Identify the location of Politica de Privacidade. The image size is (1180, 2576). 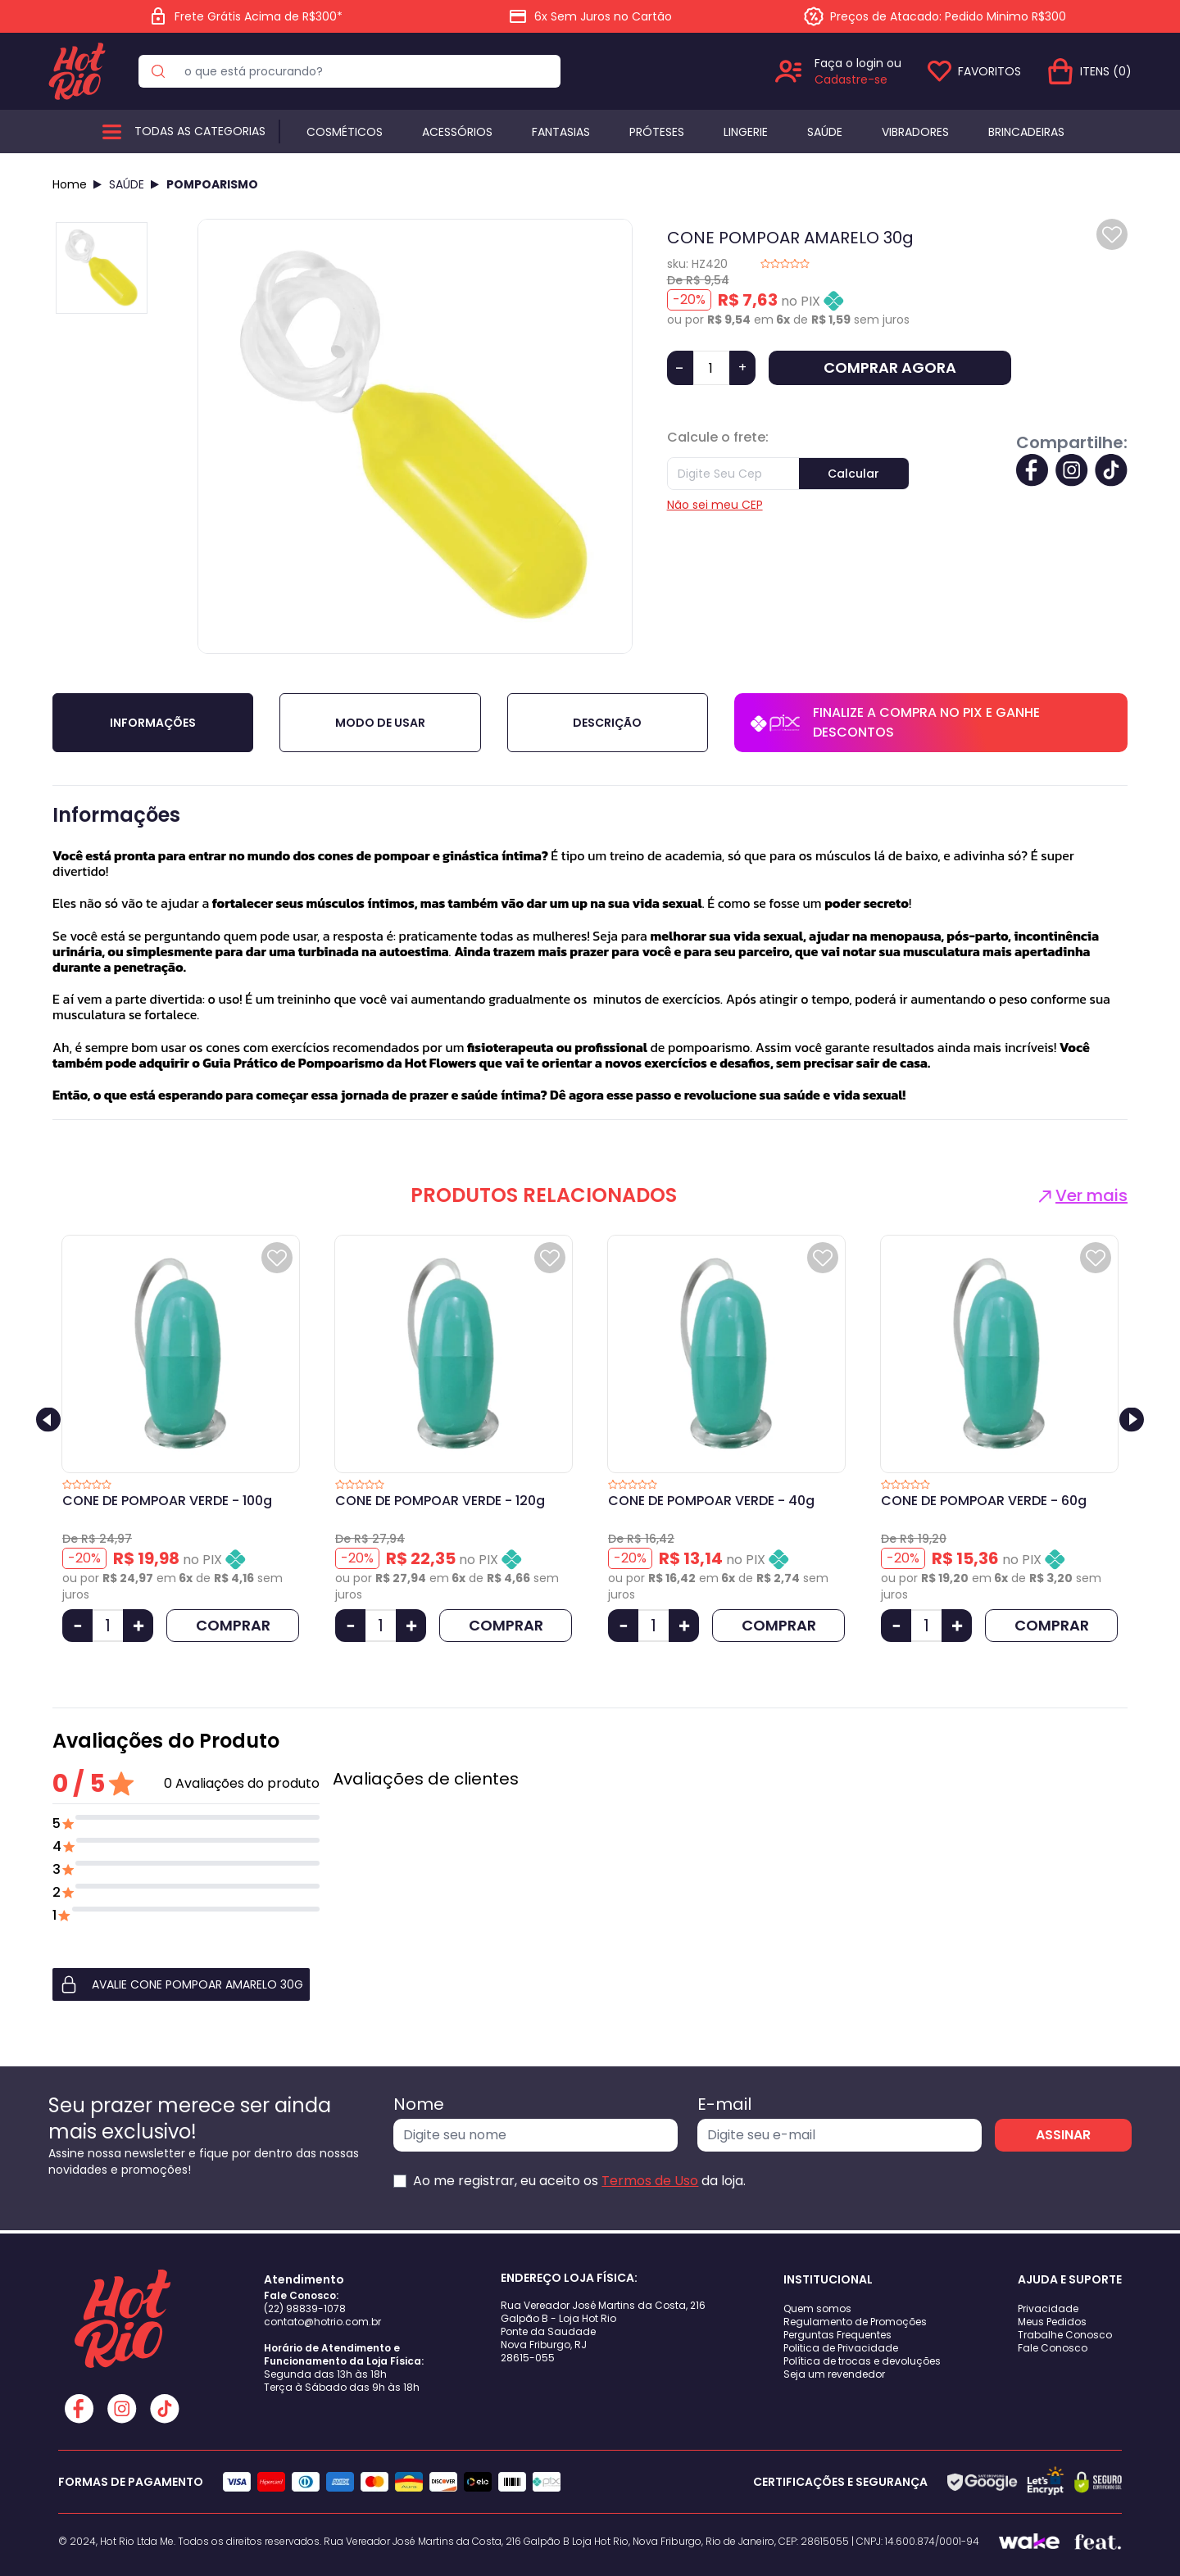
(840, 2348).